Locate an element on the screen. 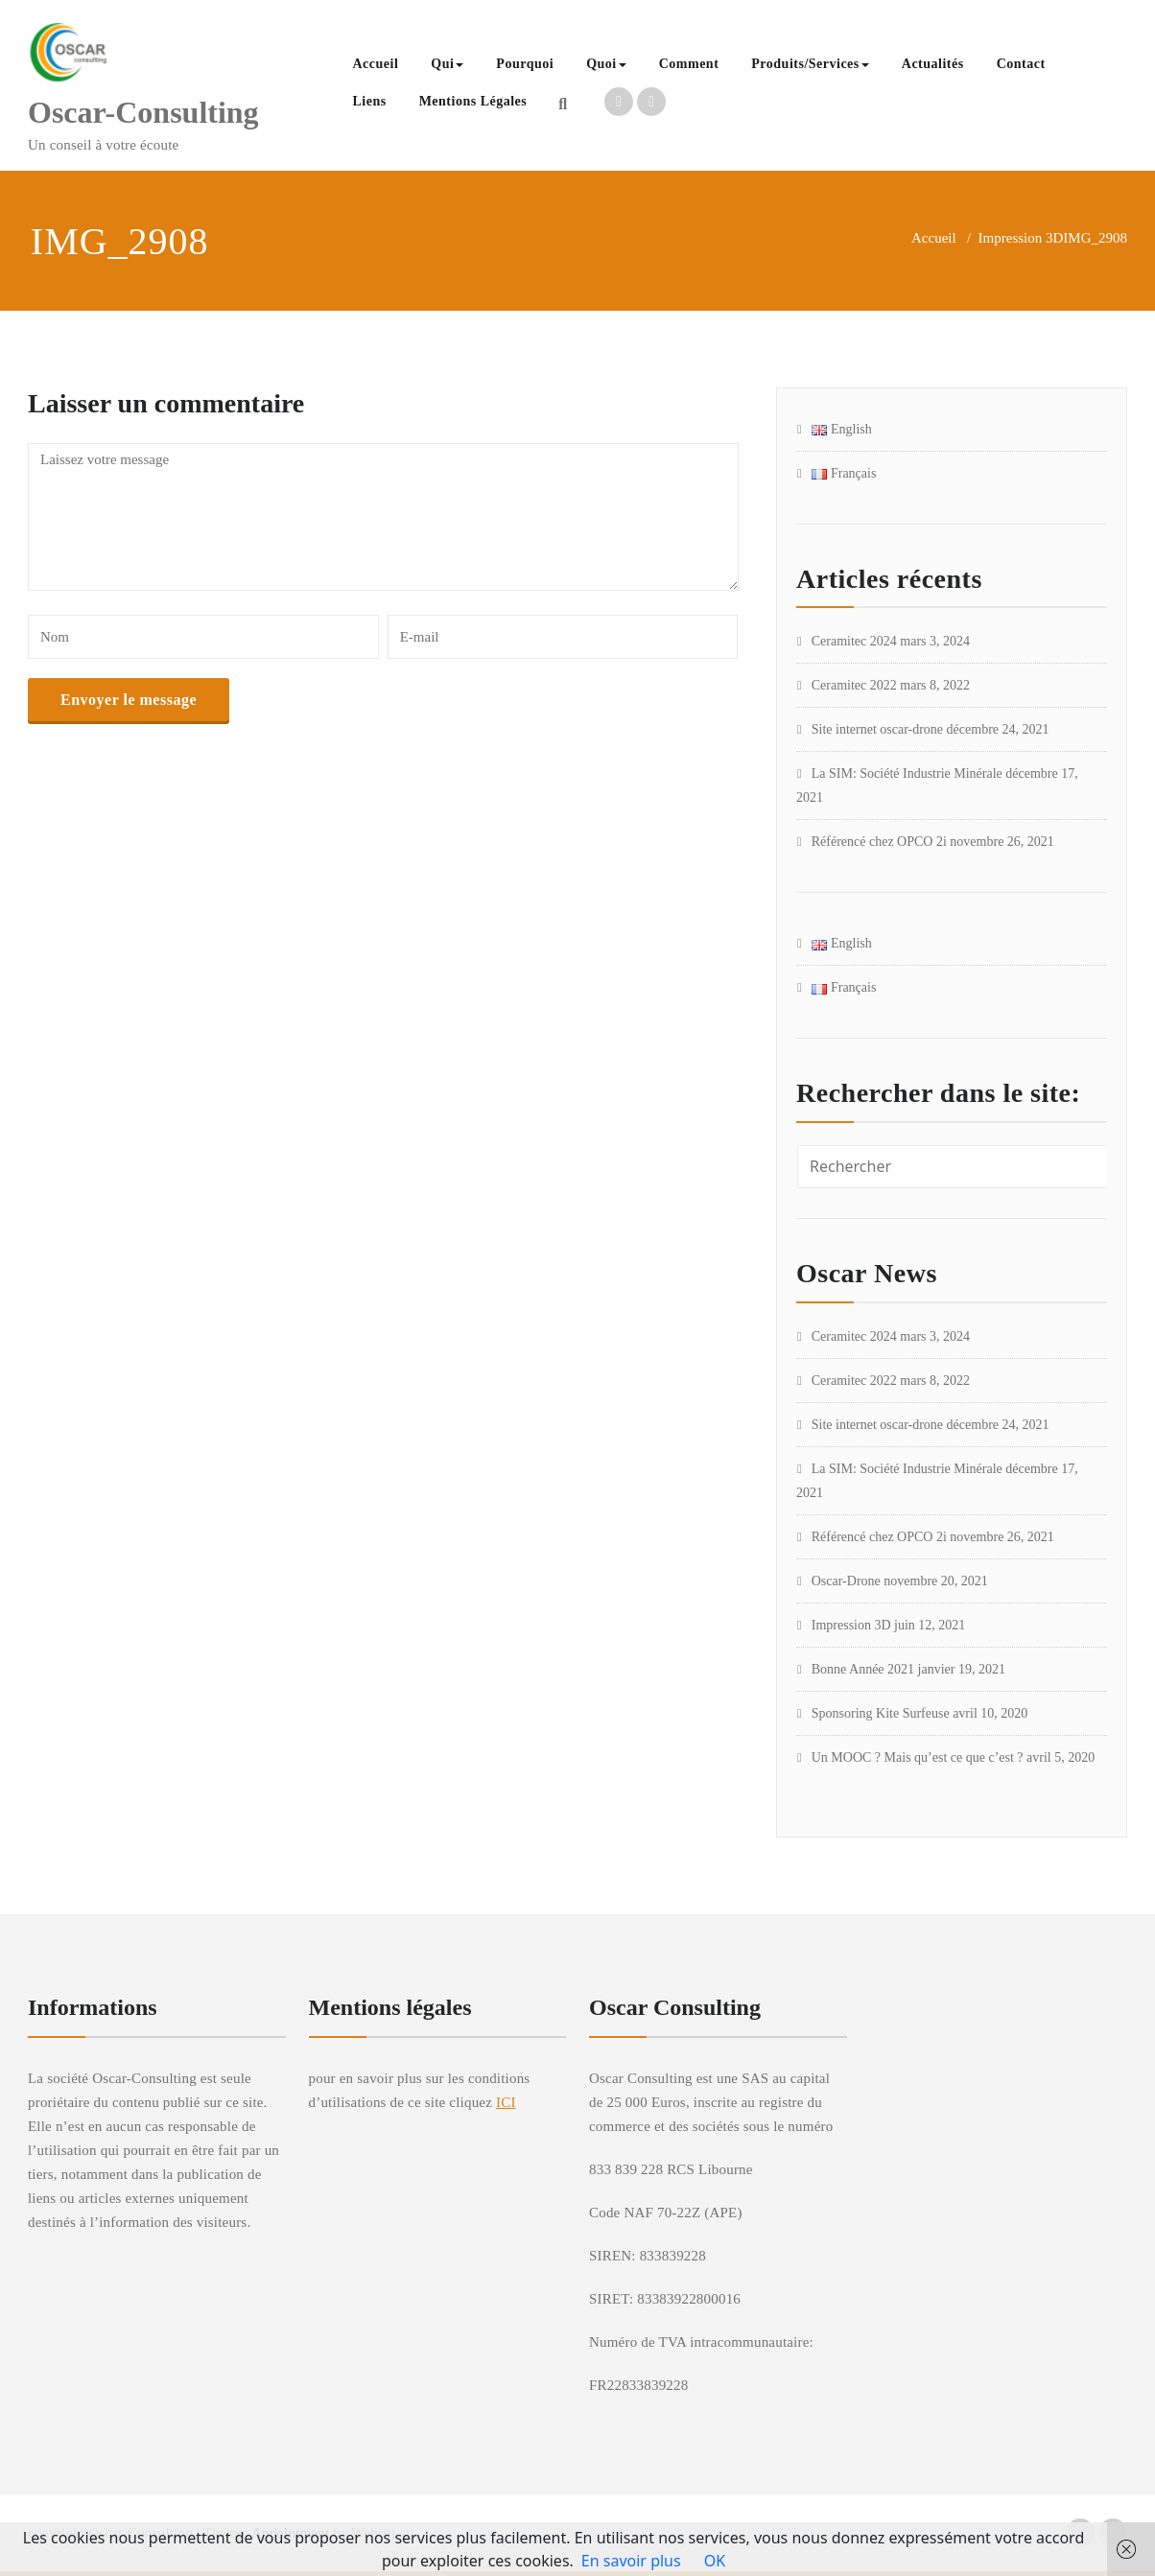 The height and width of the screenshot is (2576, 1155). Impression 3D is located at coordinates (1021, 238).